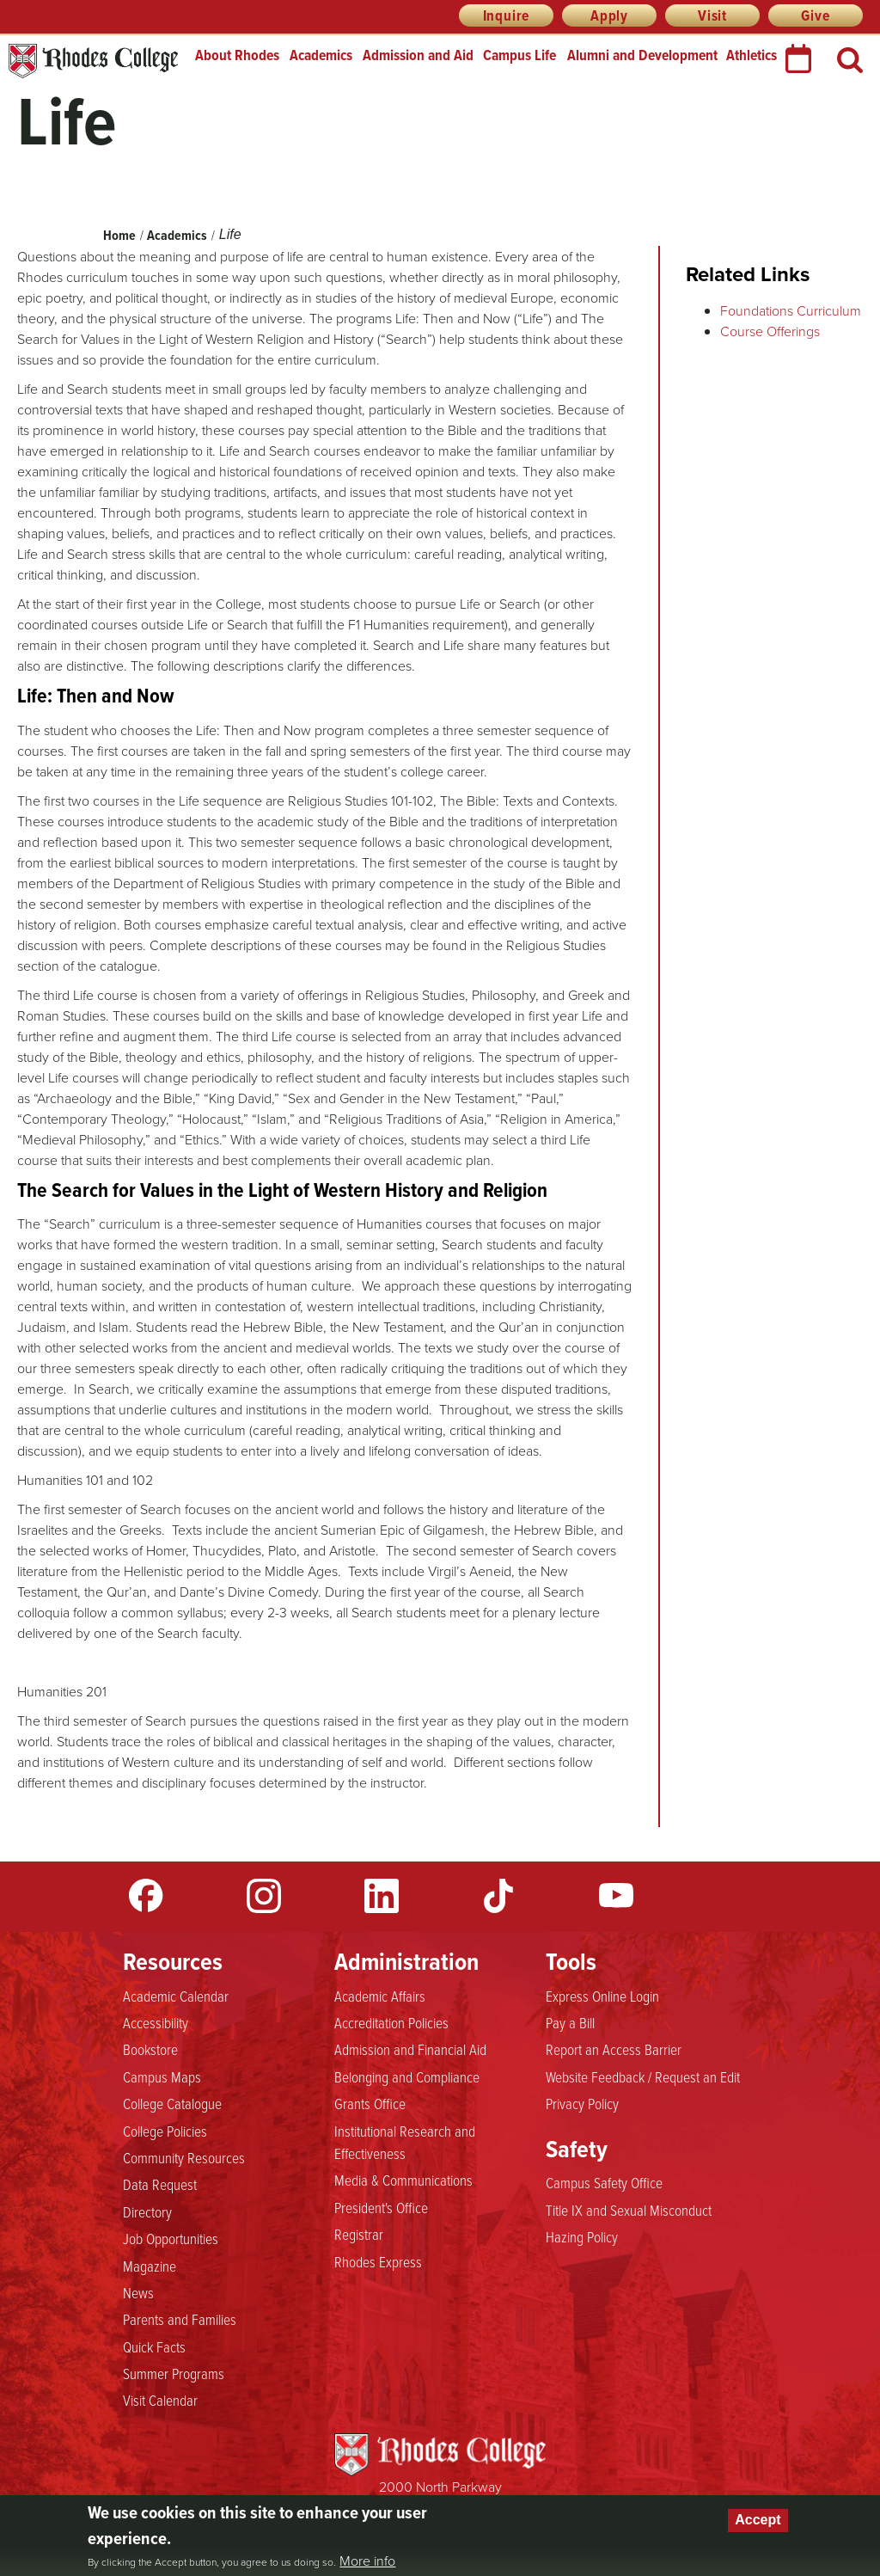 This screenshot has height=2576, width=880. I want to click on Rhodes College, so click(93, 61).